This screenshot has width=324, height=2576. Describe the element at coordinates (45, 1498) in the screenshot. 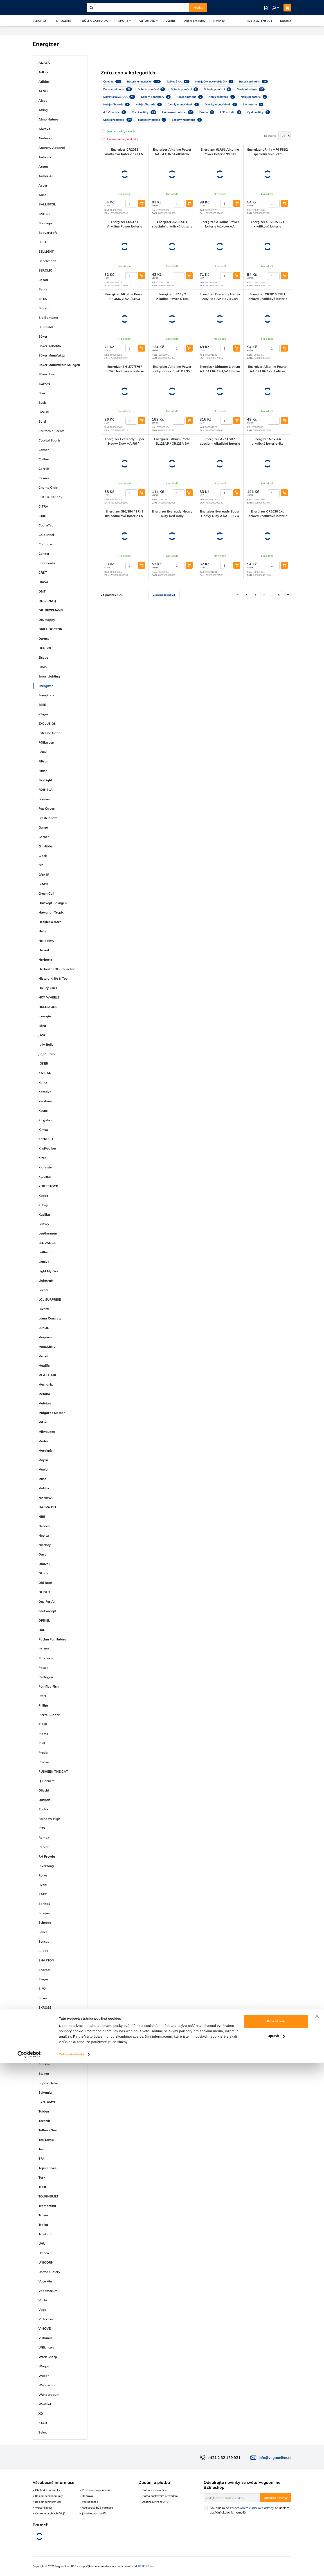

I see `NANIWA` at that location.